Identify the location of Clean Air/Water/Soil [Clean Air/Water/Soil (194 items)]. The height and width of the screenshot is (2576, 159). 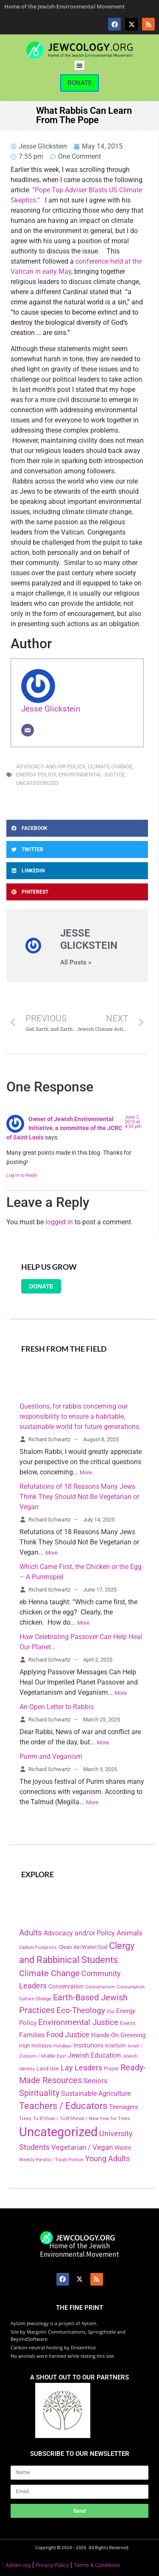
(83, 1947).